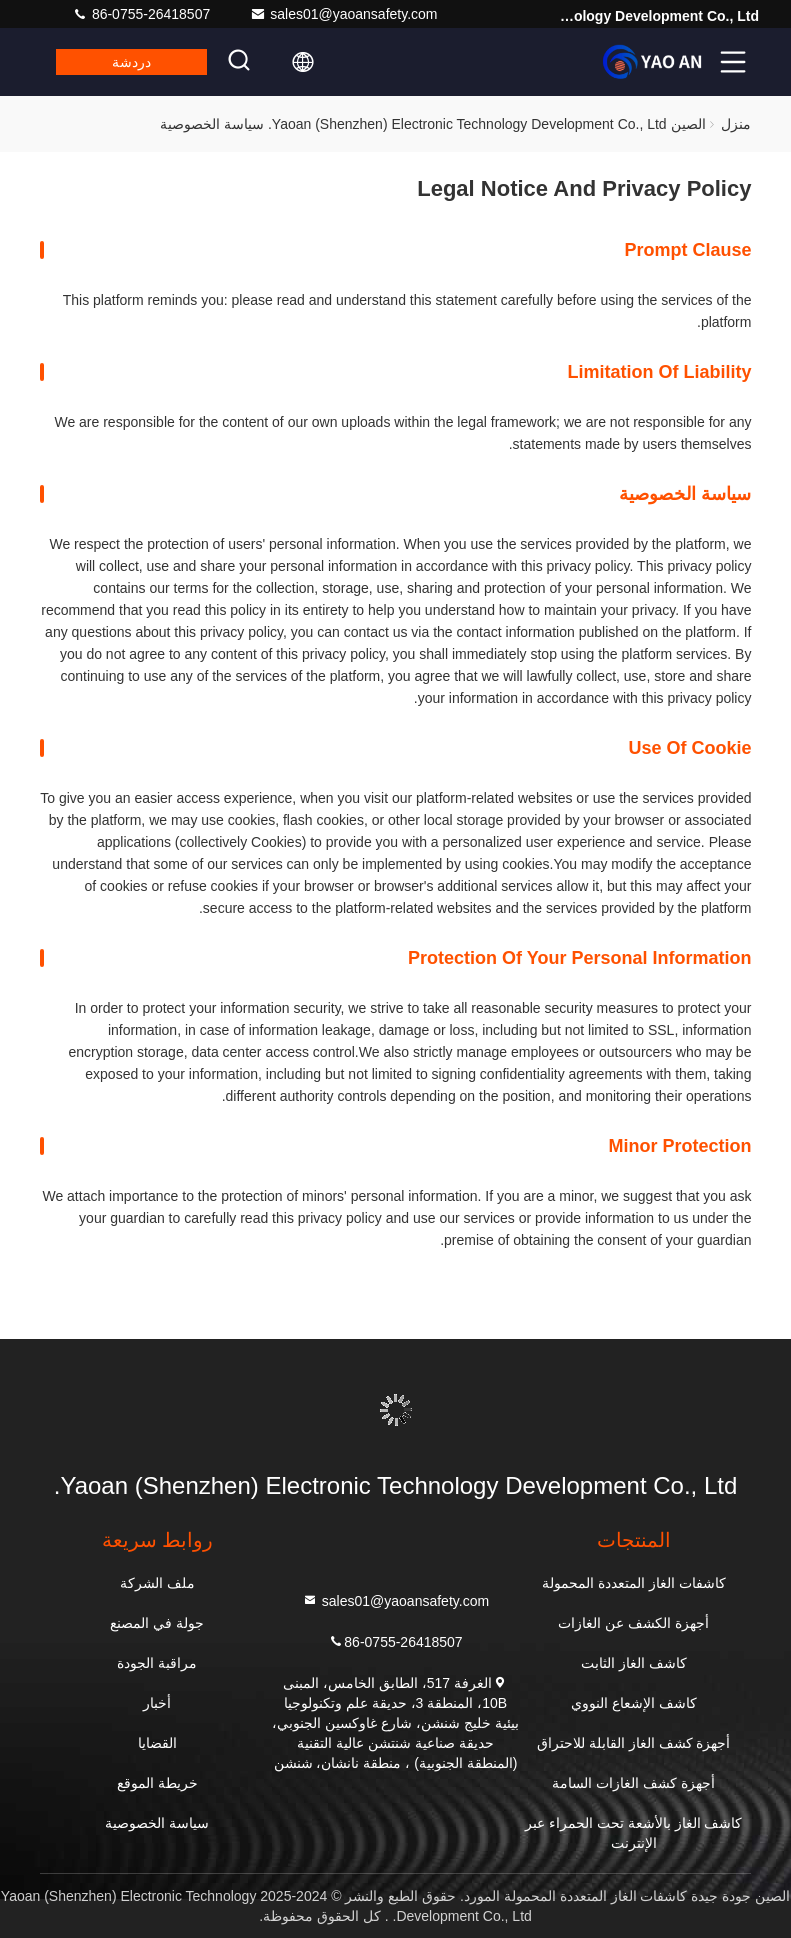  I want to click on sales01@yaoansafety.com, so click(343, 14).